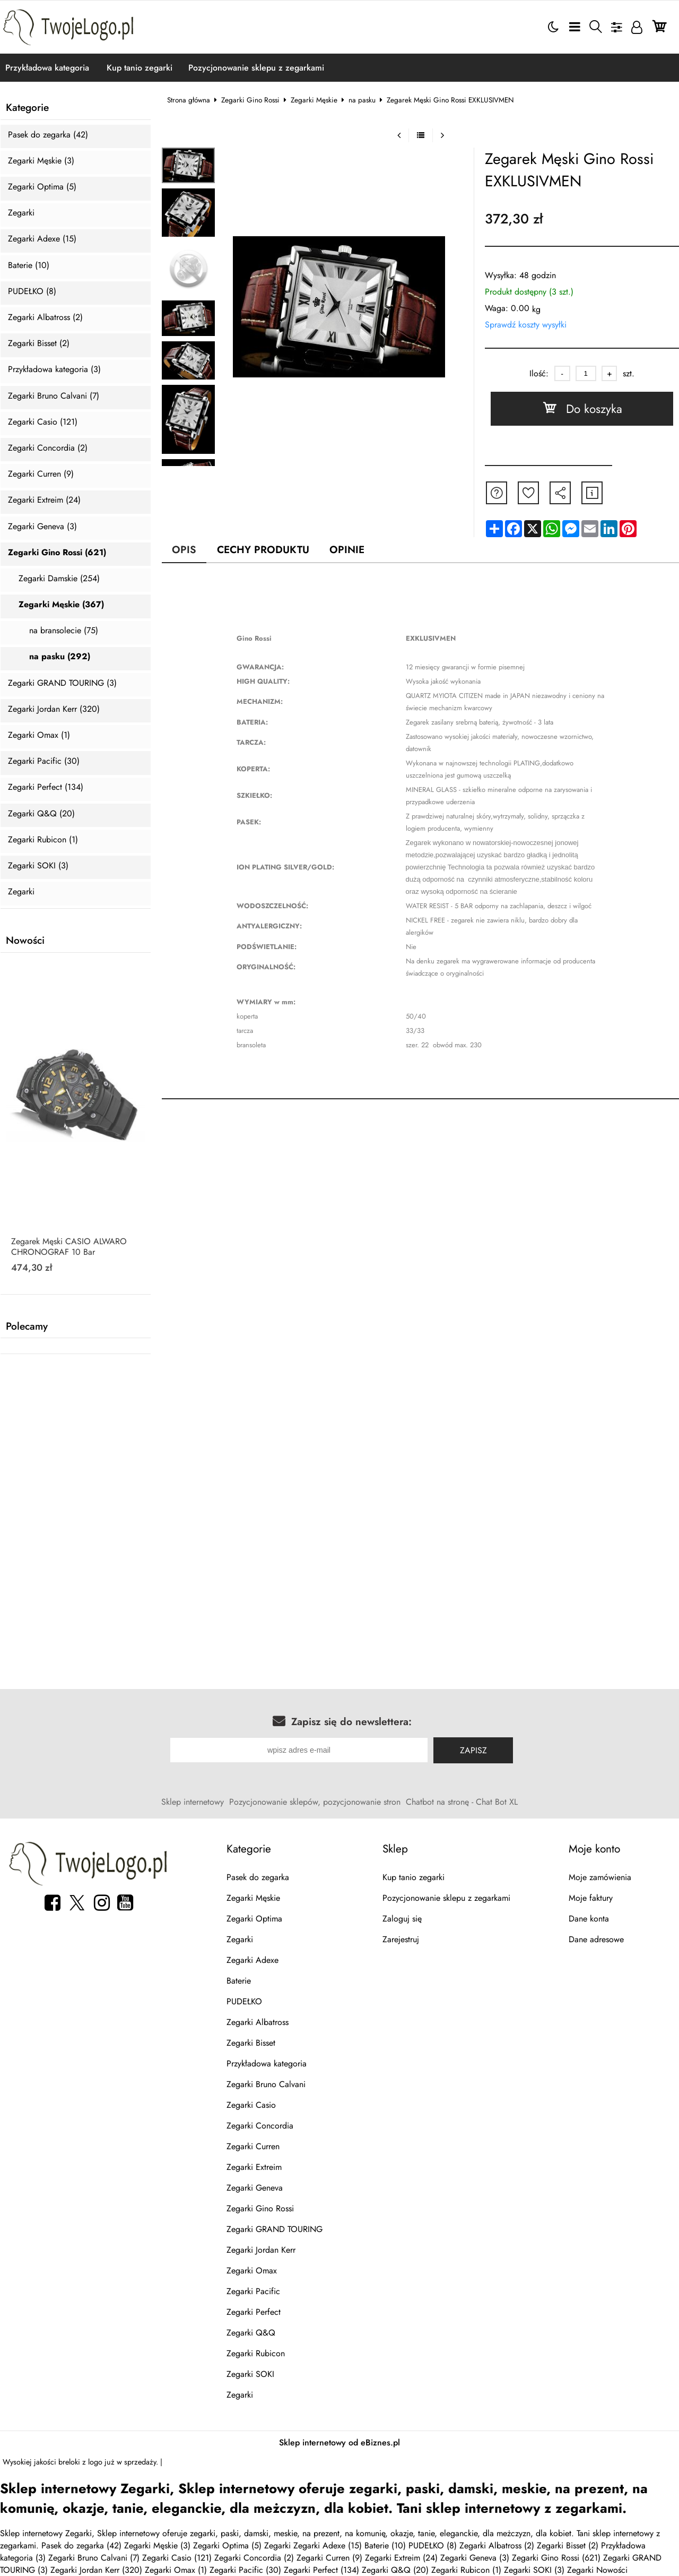  I want to click on Zegarki Bruno Calvani (7), so click(53, 396).